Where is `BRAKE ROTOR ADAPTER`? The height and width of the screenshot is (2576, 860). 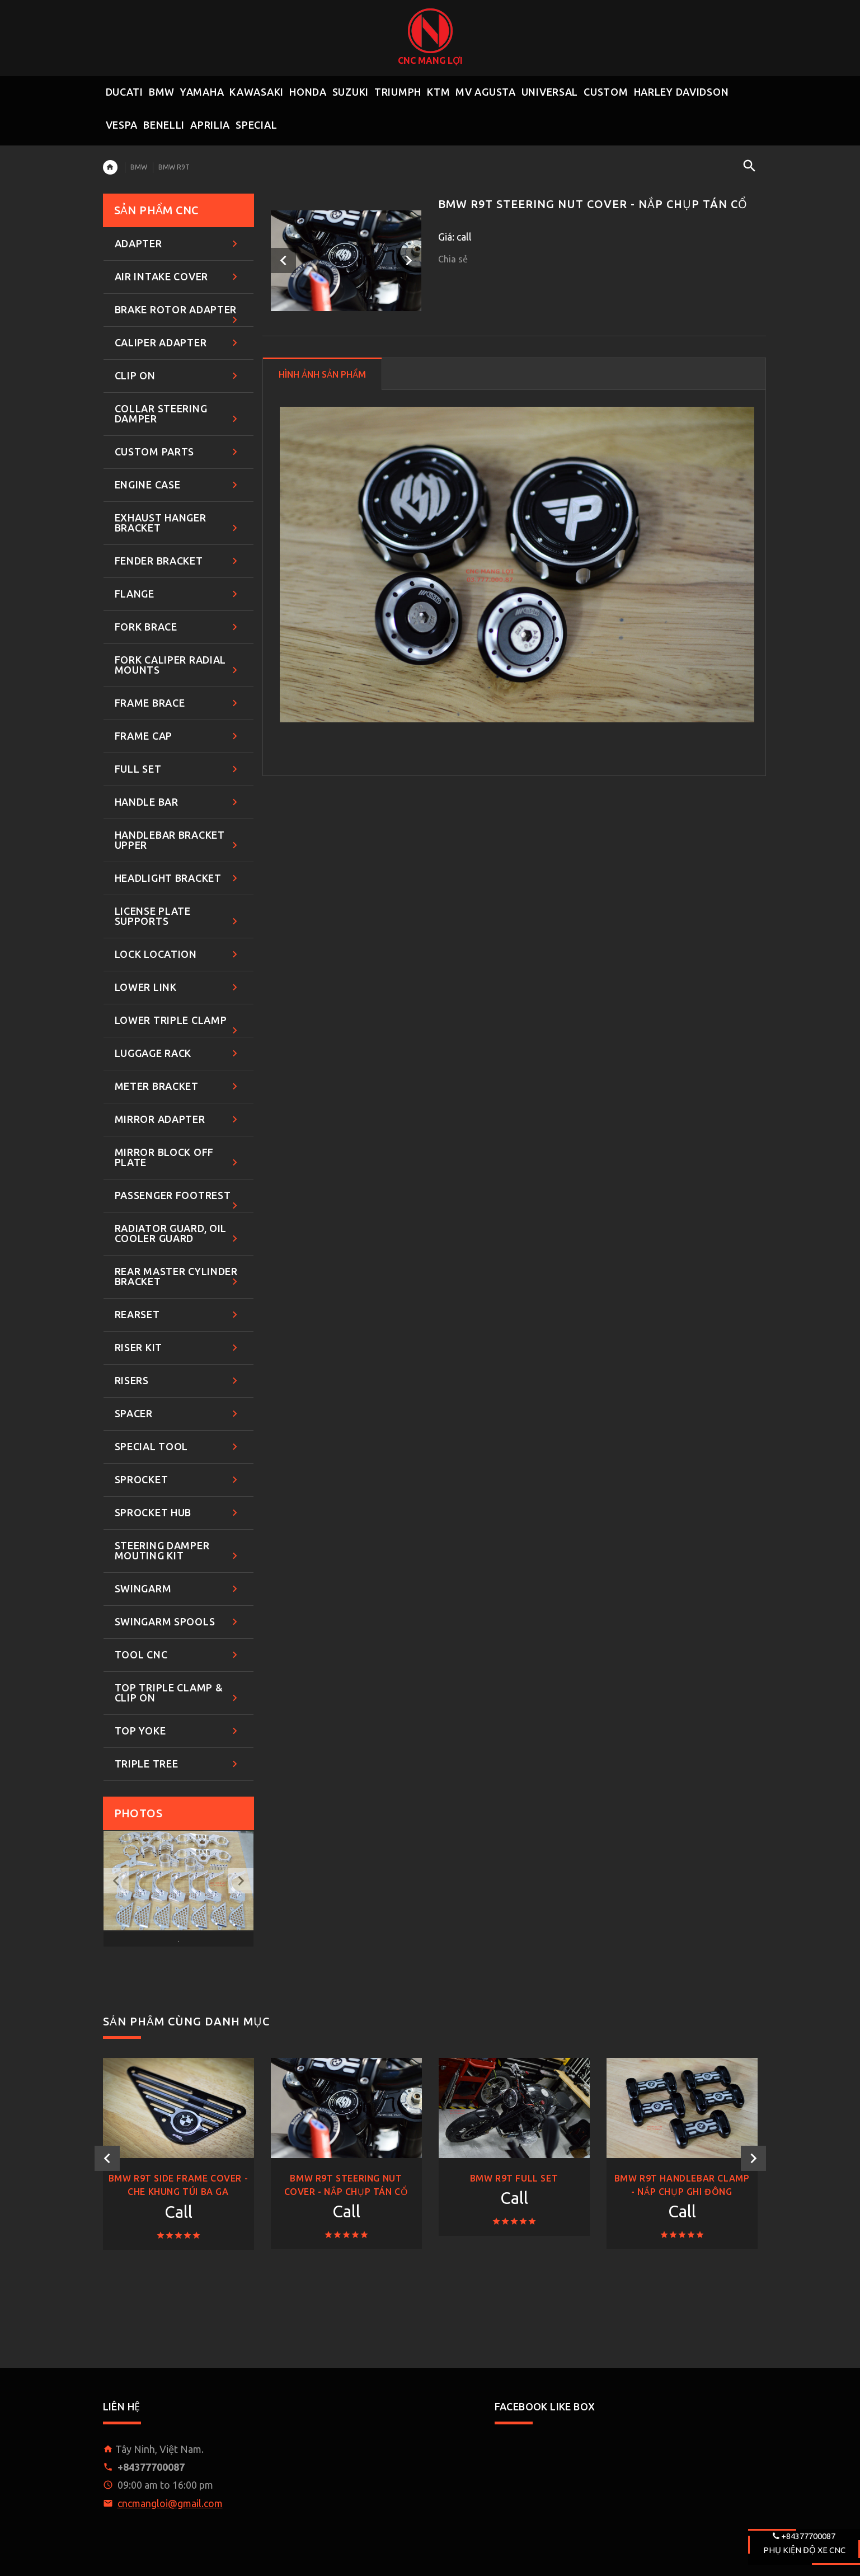 BRAKE ROTOR ADAPTER is located at coordinates (178, 315).